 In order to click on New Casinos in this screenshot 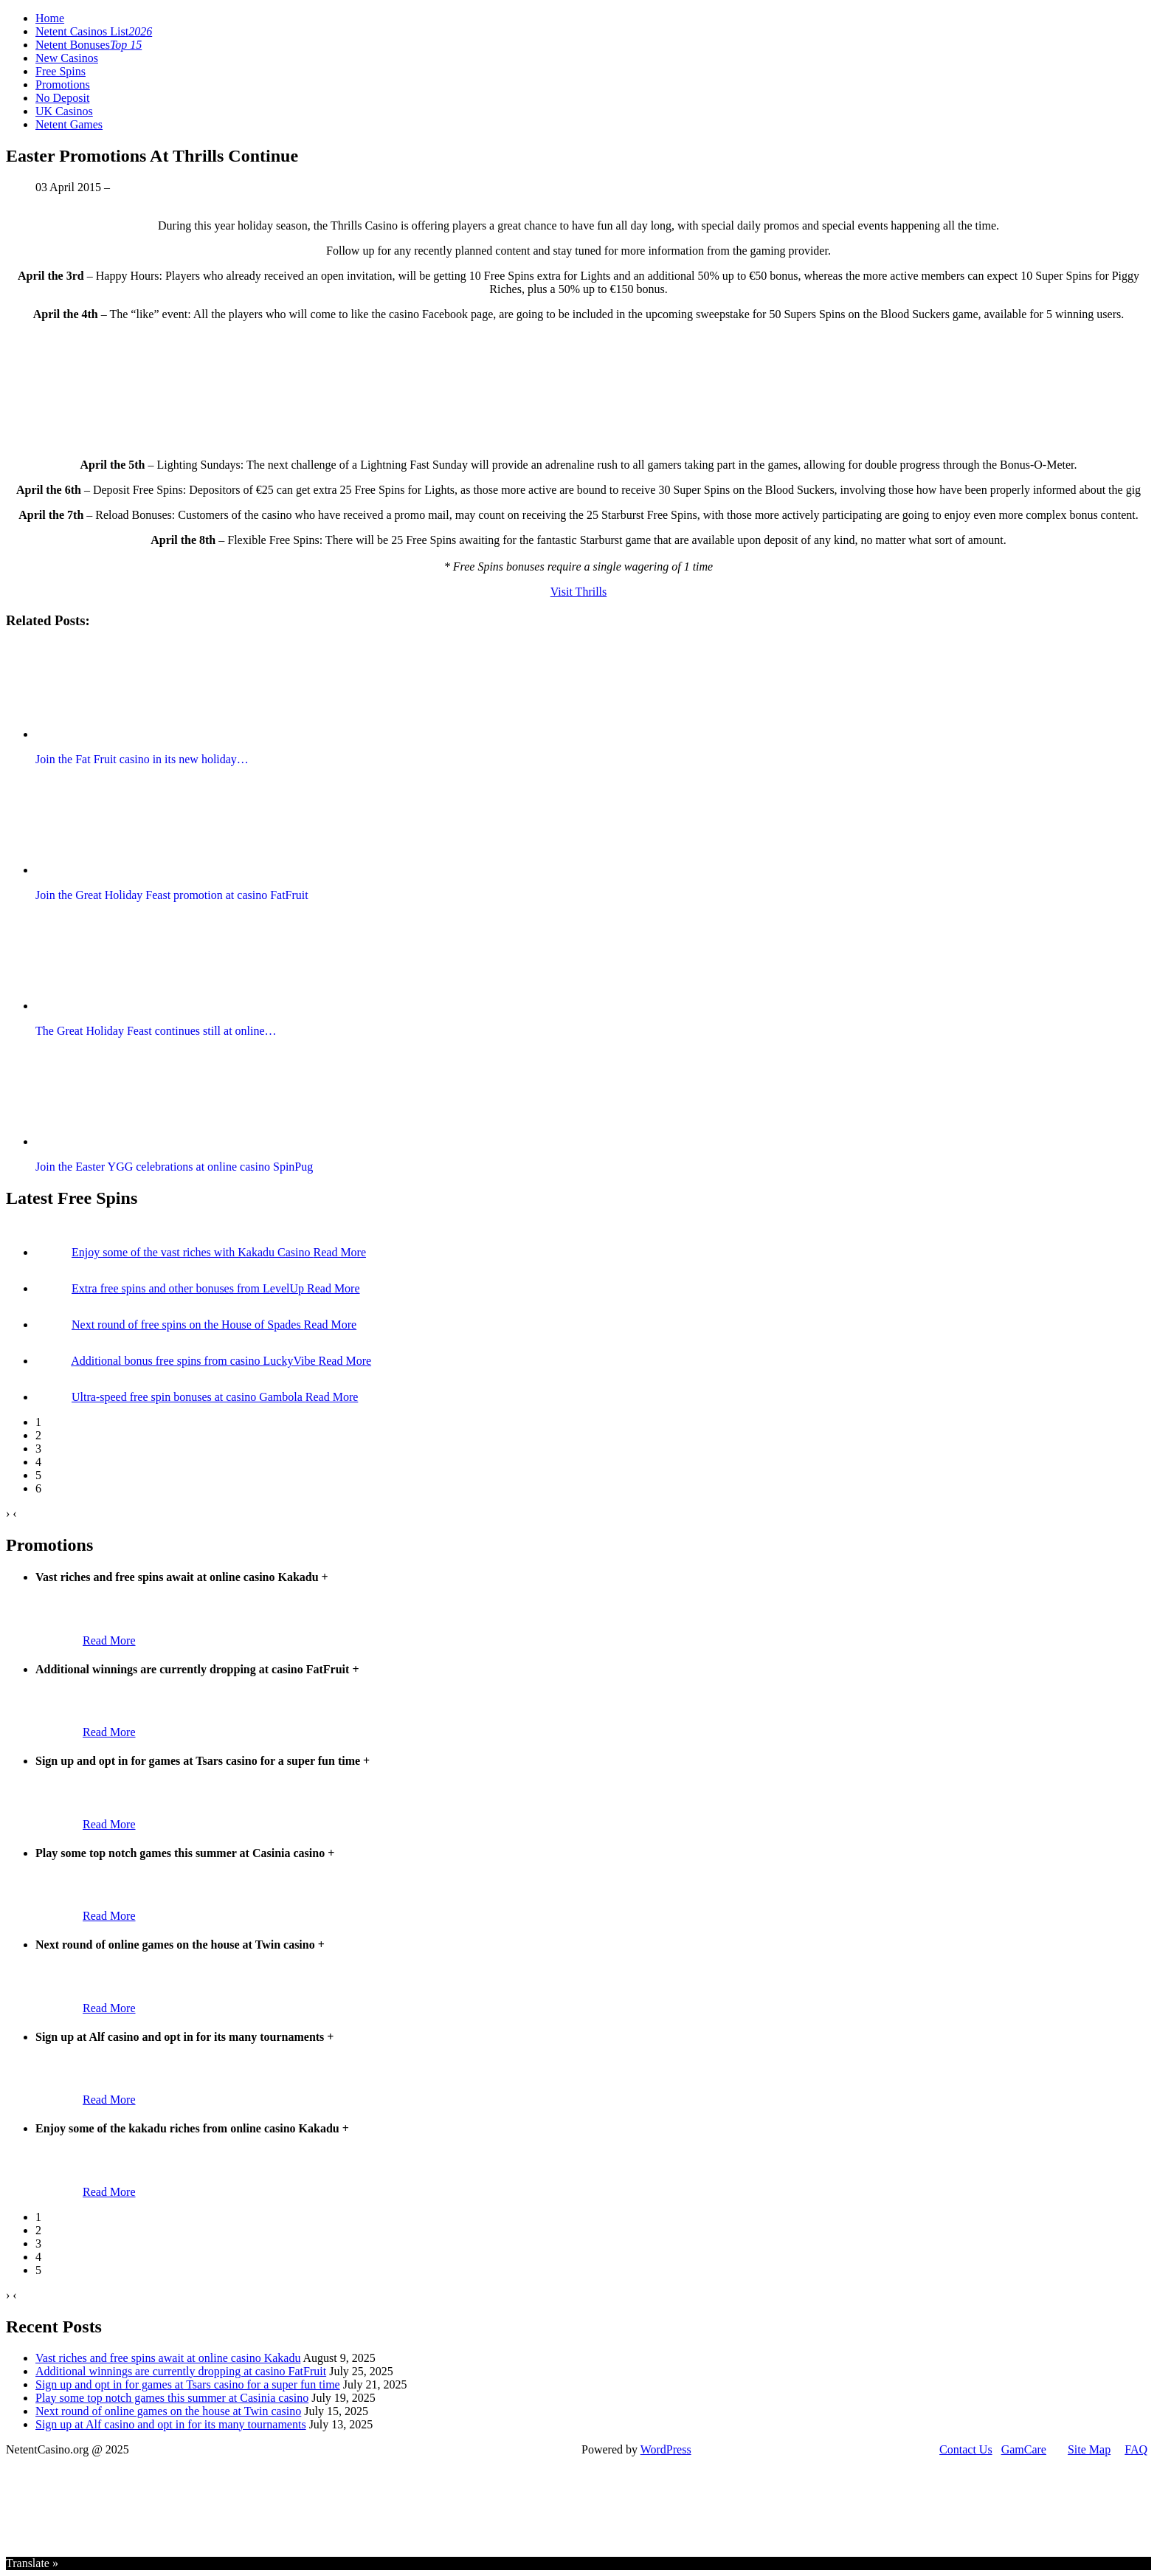, I will do `click(66, 58)`.